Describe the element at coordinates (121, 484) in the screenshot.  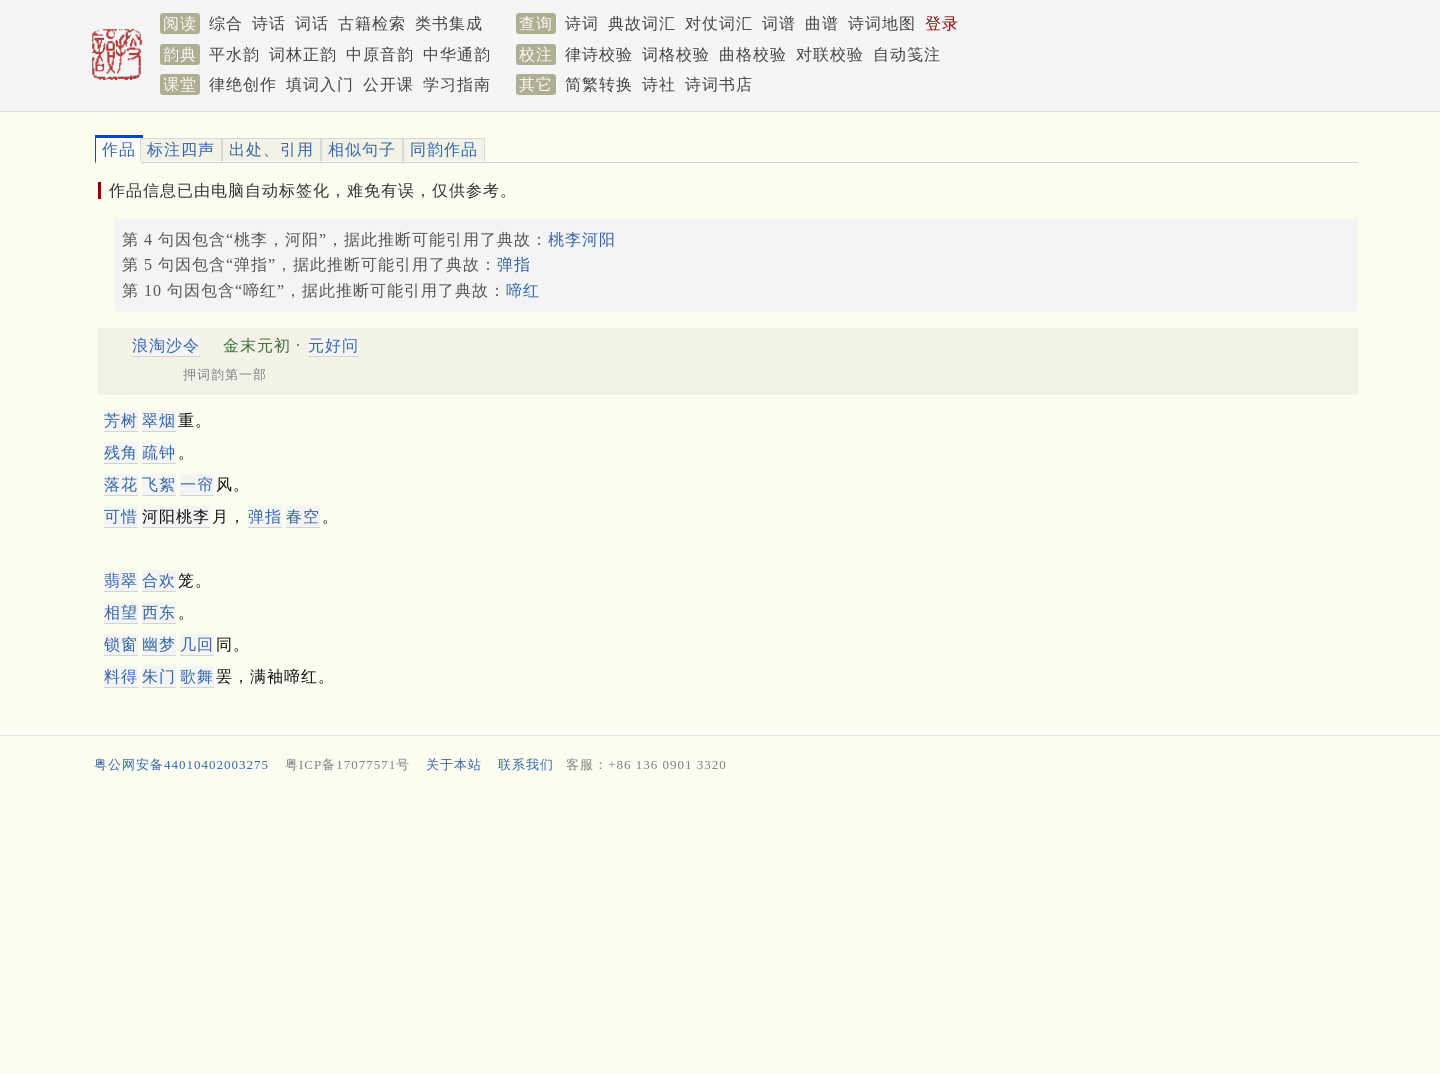
I see `落花` at that location.